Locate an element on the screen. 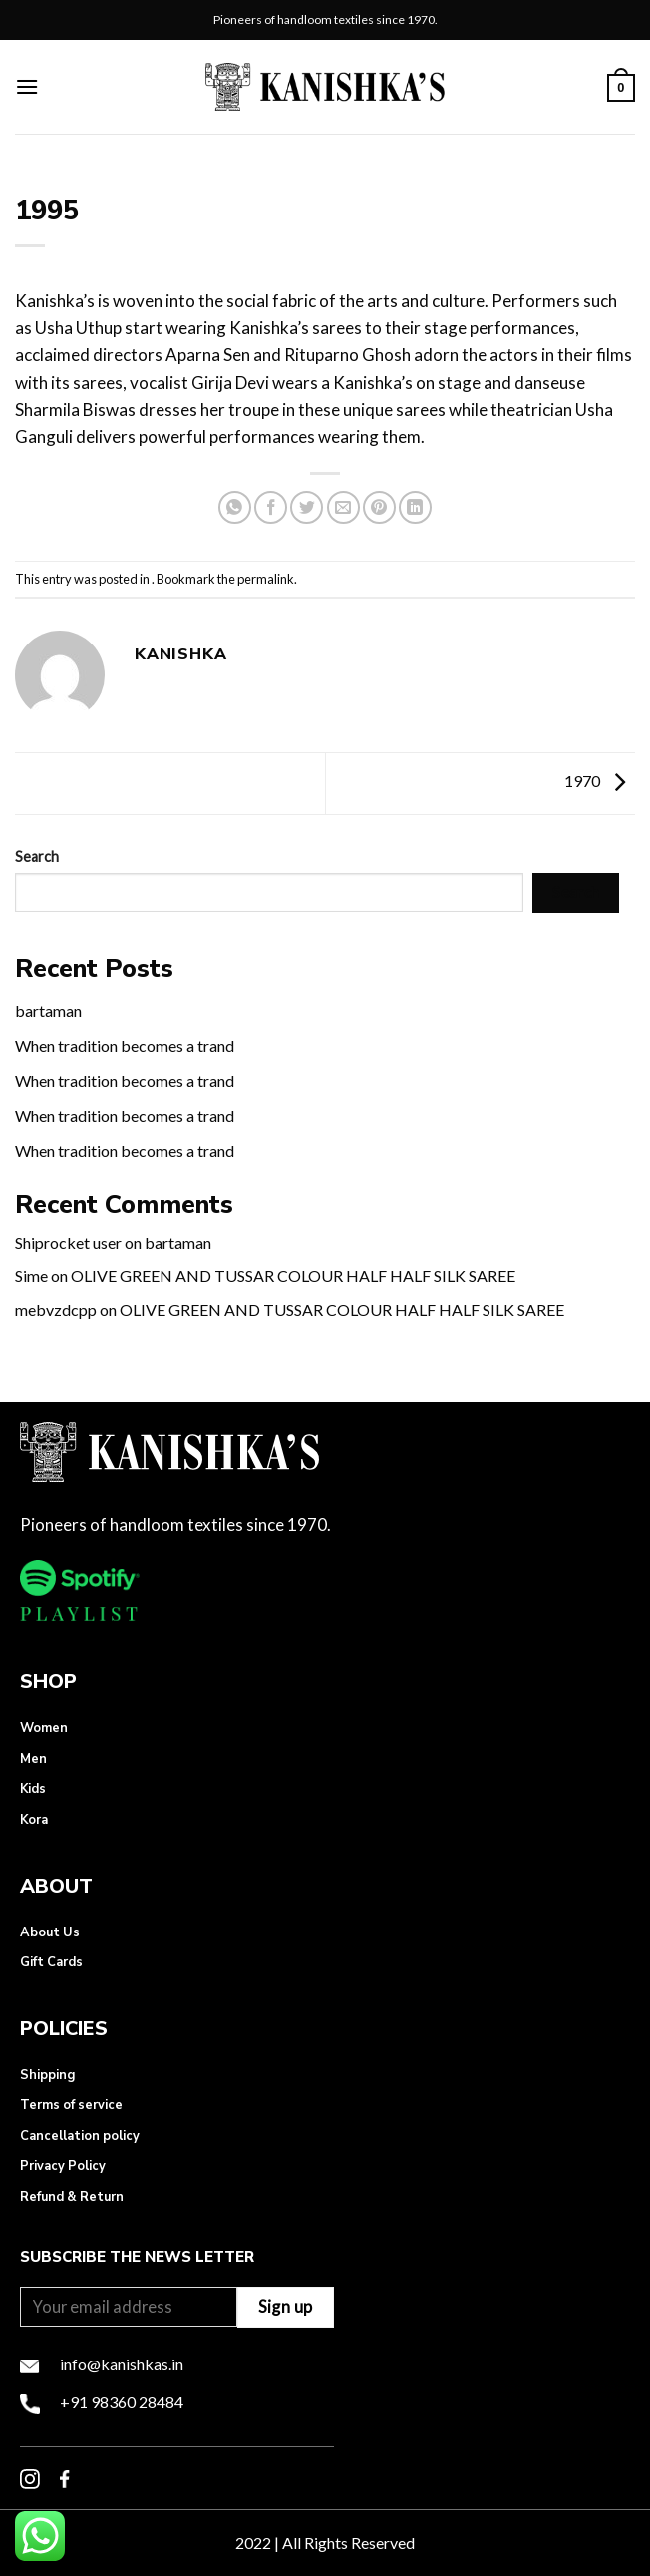 Image resolution: width=650 pixels, height=2576 pixels. Shiprocket user is located at coordinates (68, 1242).